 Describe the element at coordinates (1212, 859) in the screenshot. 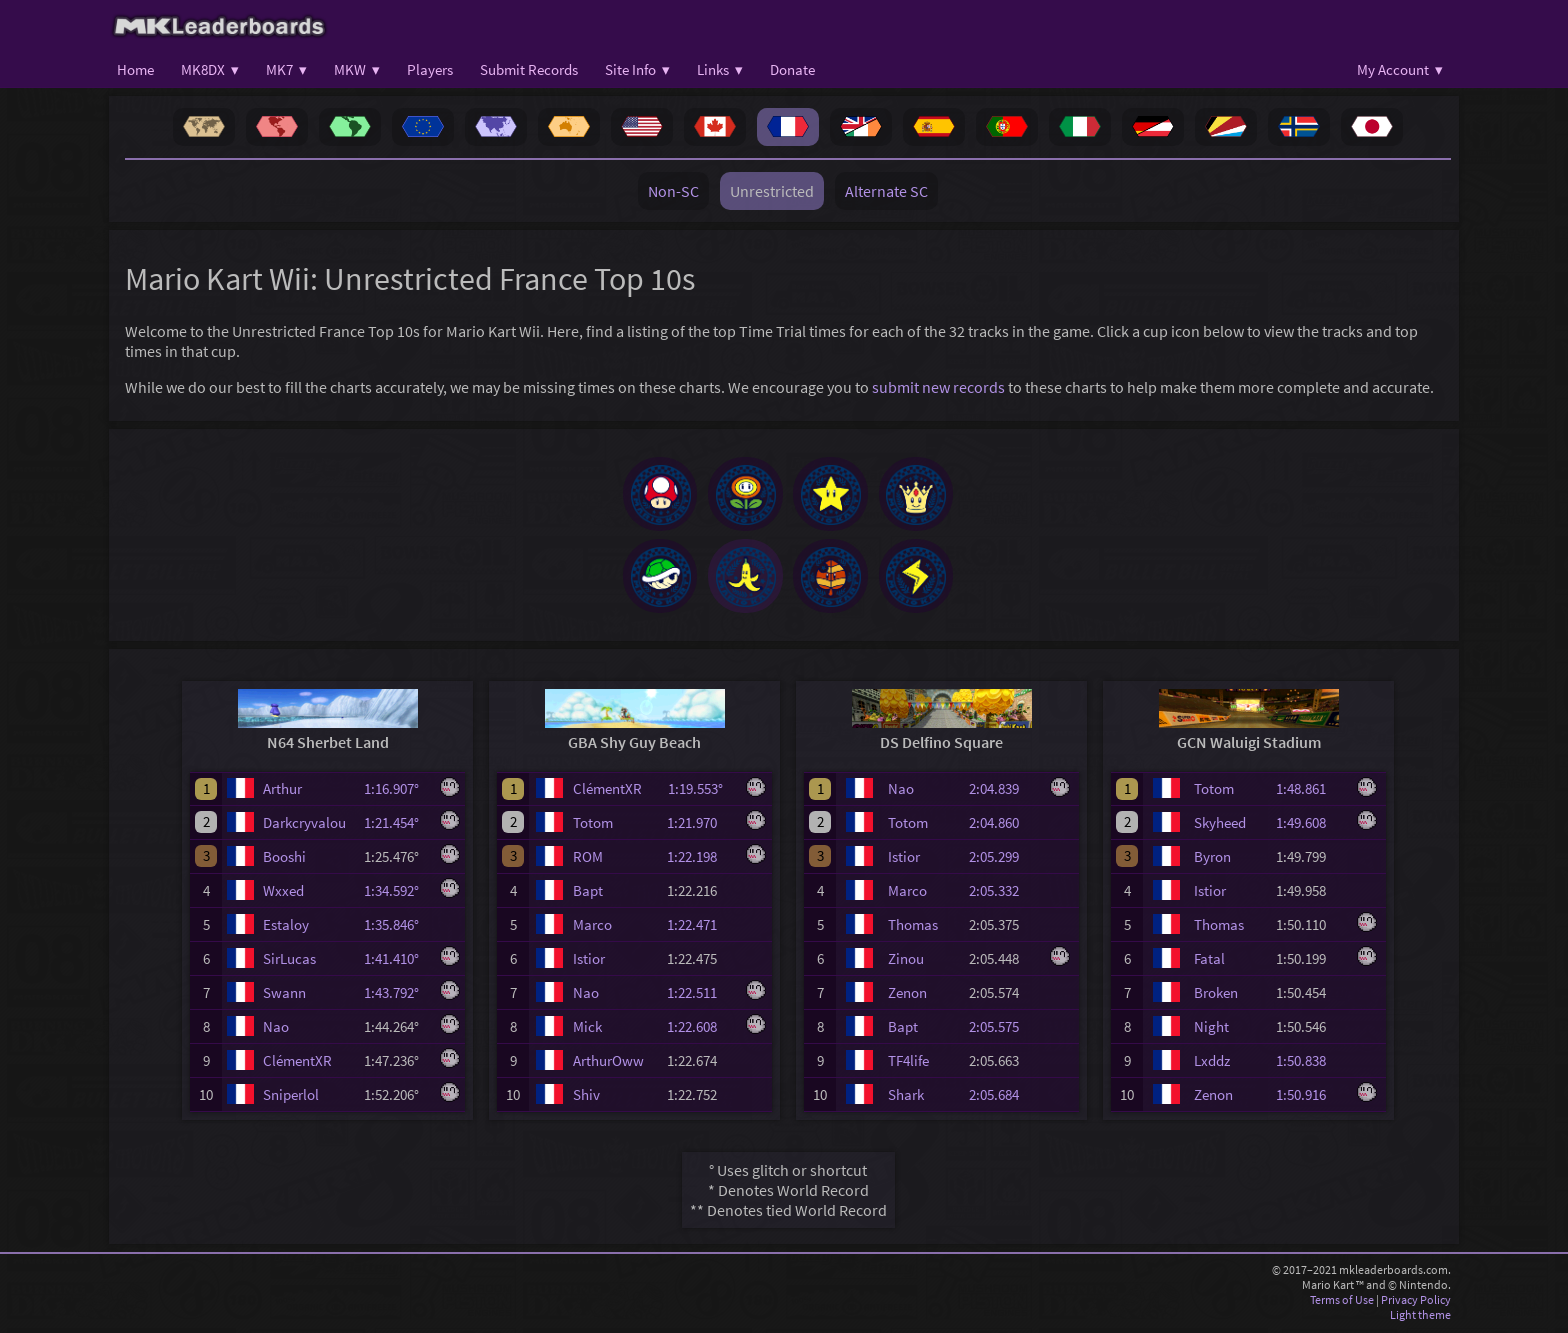

I see `Byron` at that location.